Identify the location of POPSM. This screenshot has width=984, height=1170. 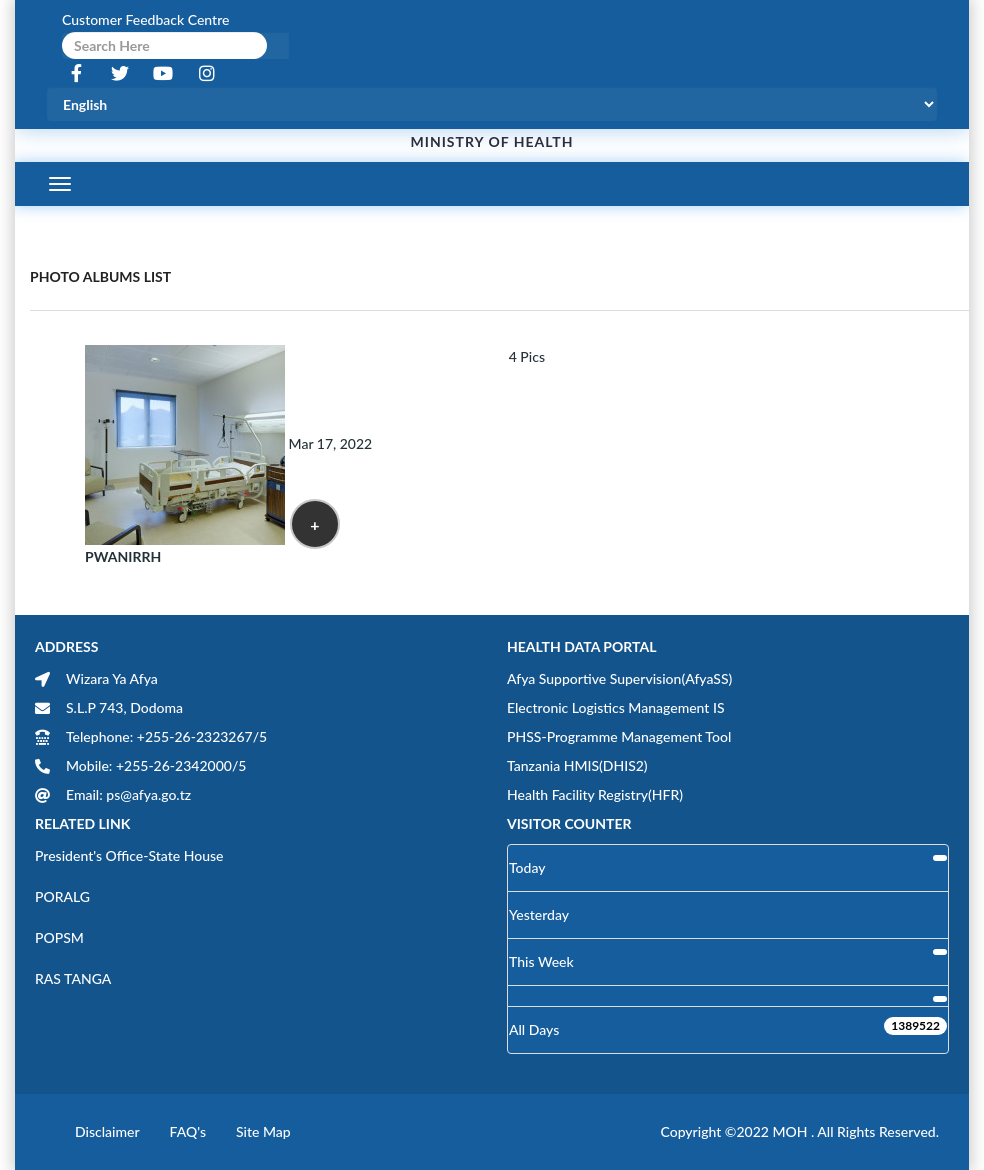
(59, 937).